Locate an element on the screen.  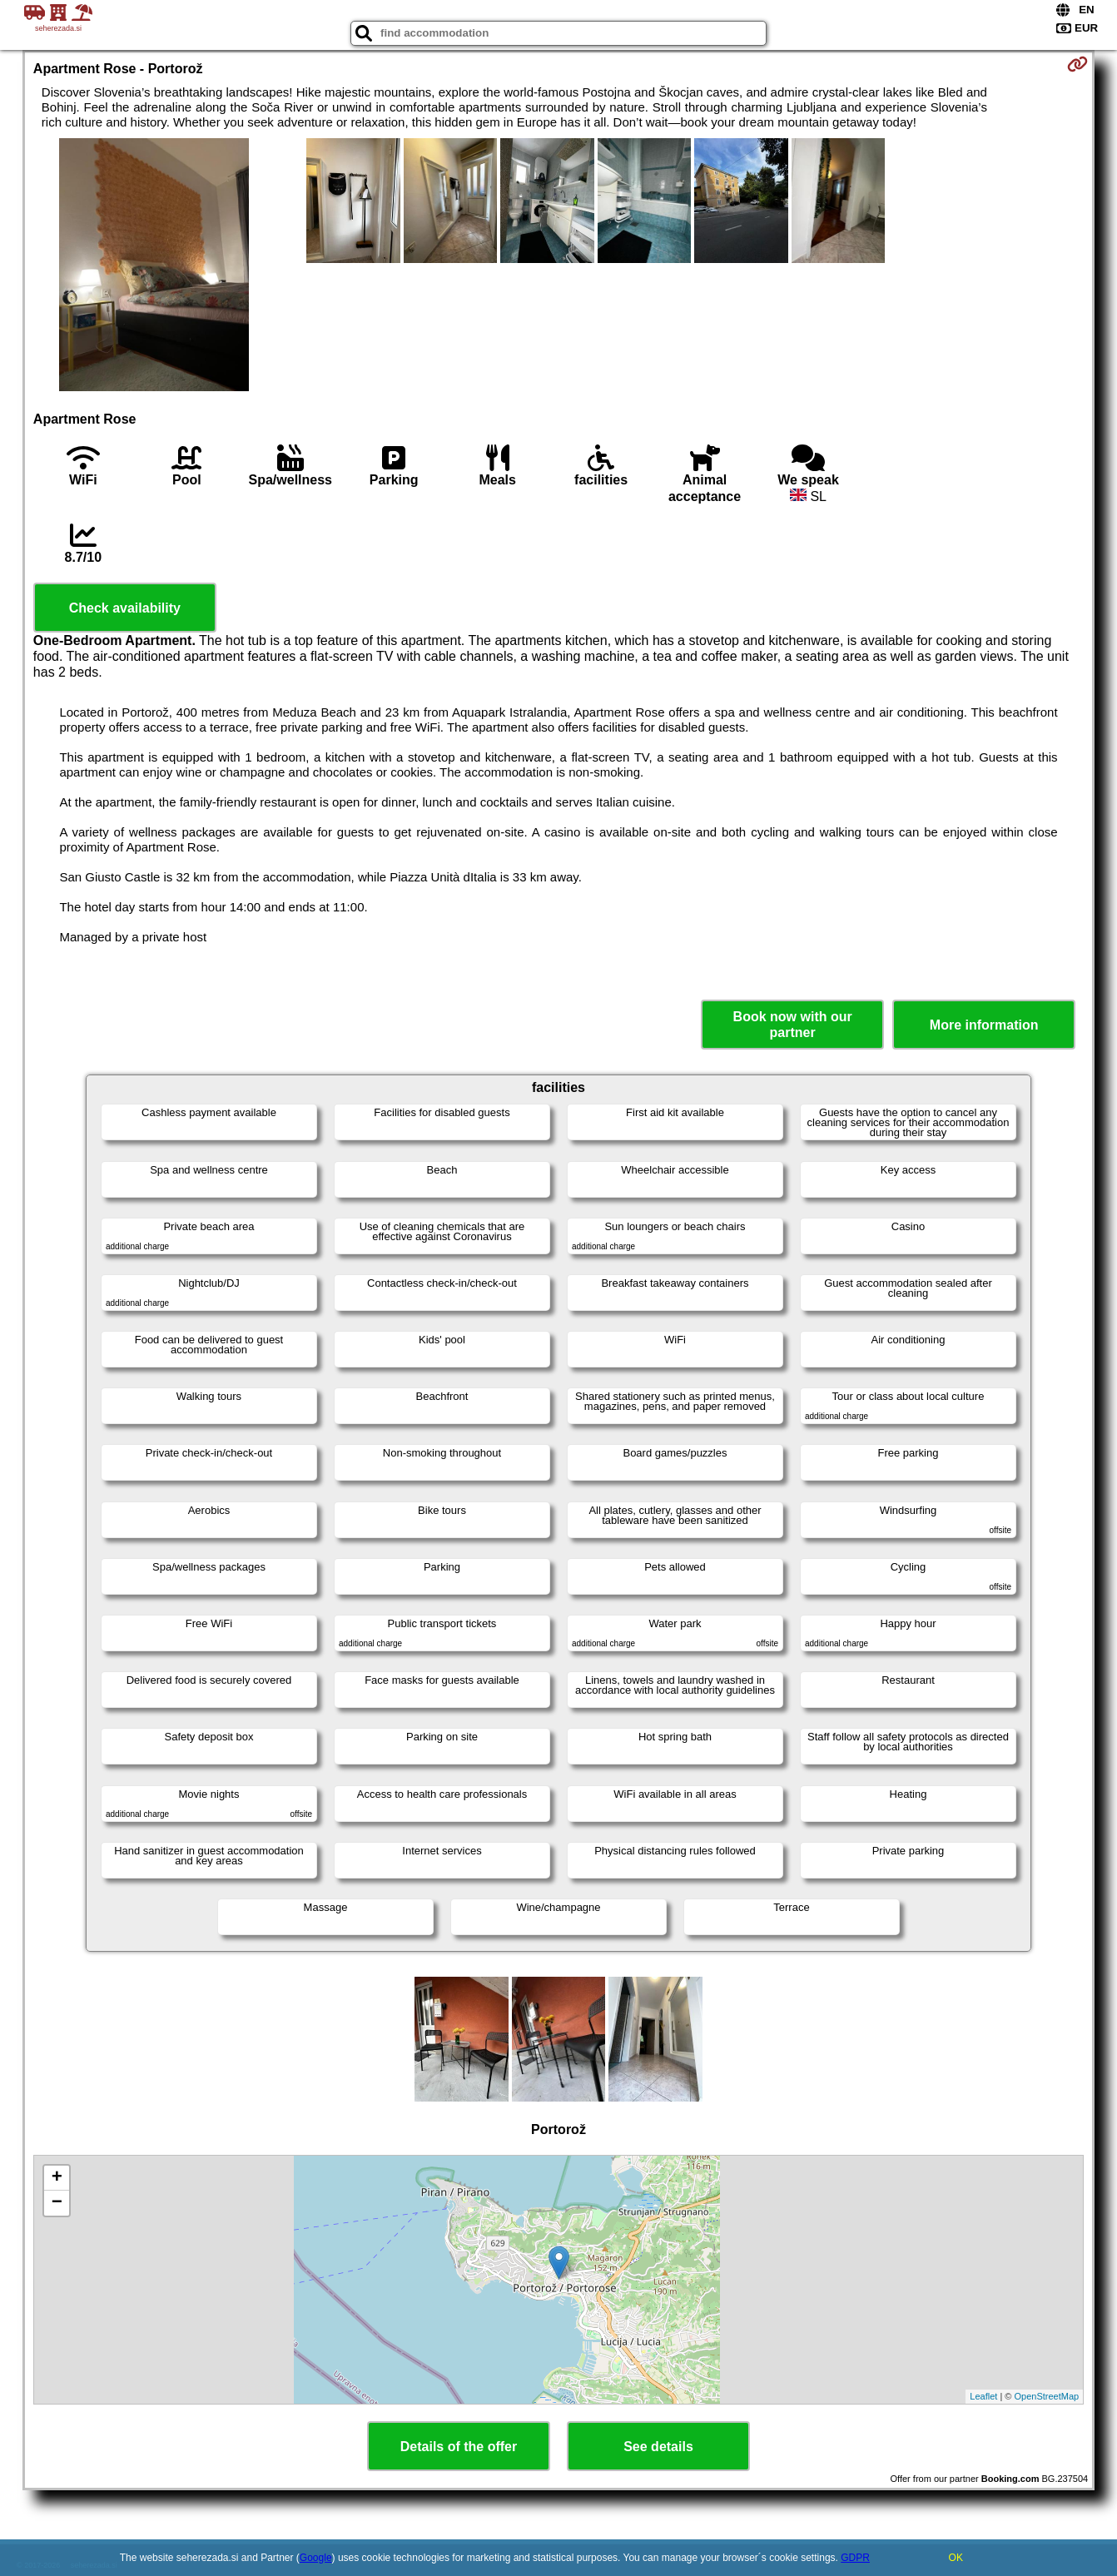
More information is located at coordinates (984, 1025).